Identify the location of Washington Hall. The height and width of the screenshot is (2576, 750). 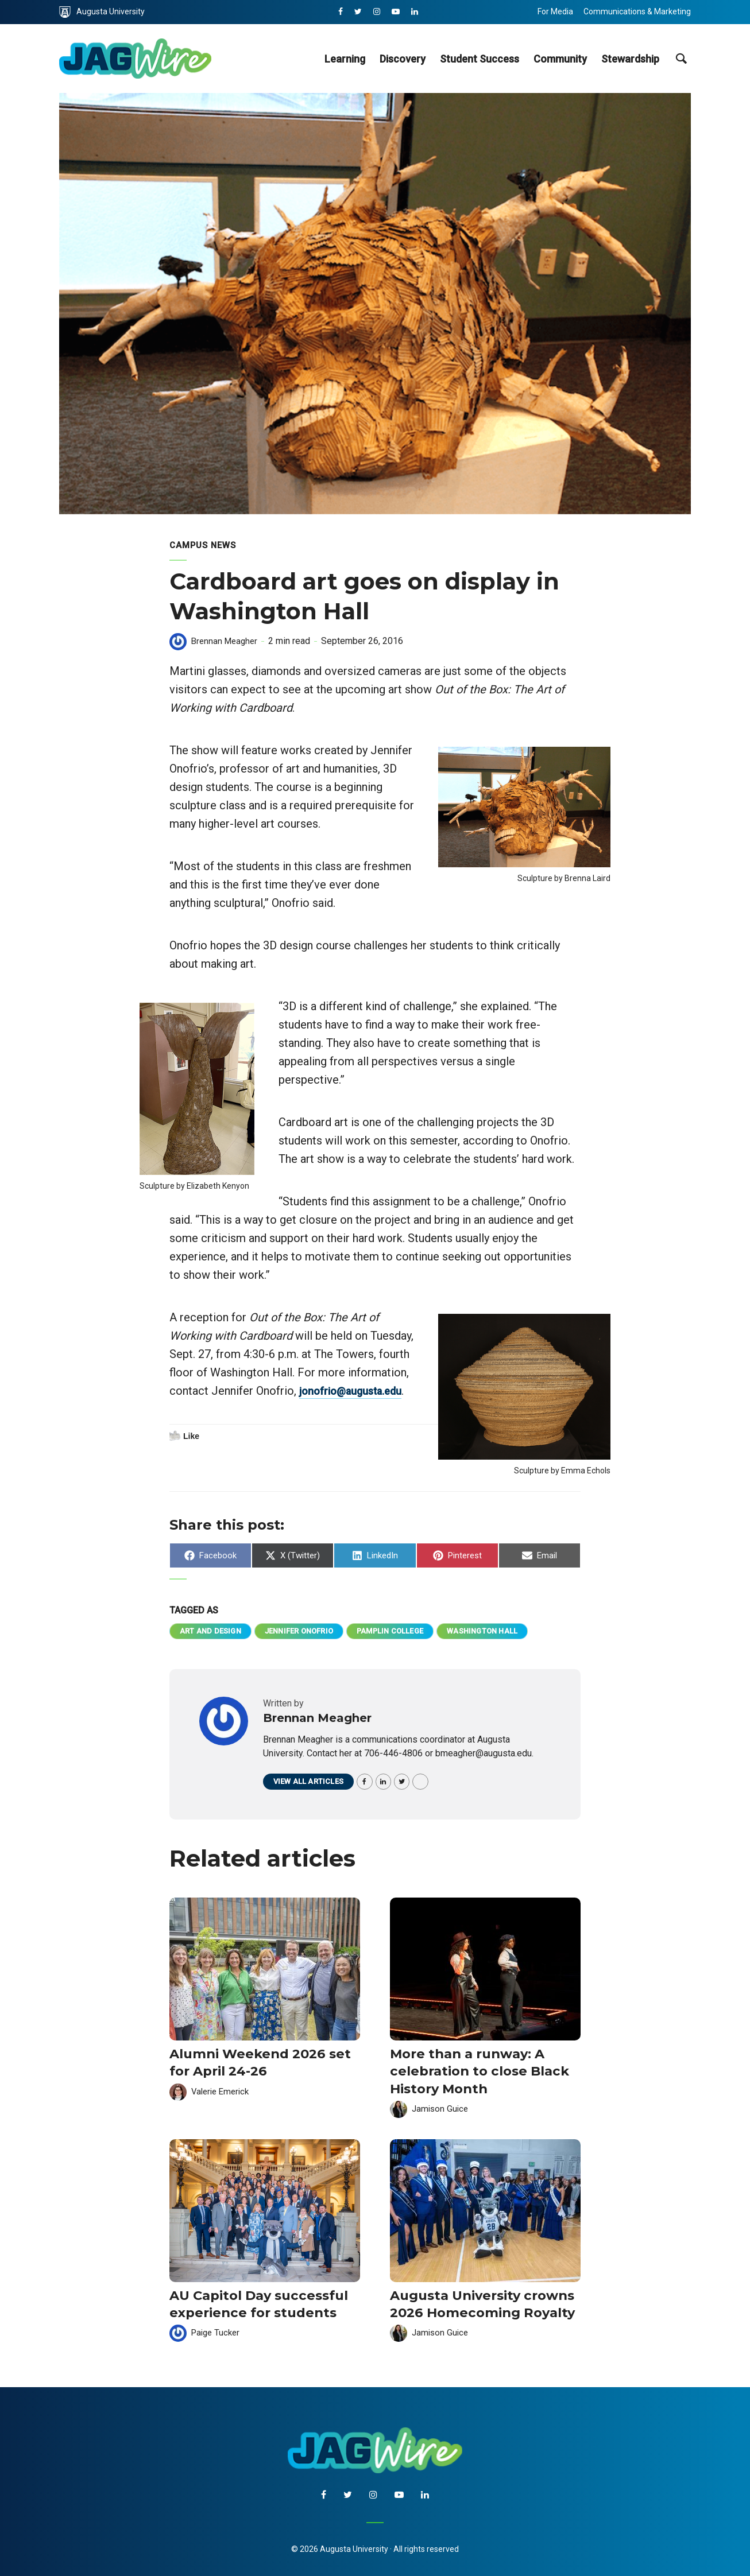
(512, 1632).